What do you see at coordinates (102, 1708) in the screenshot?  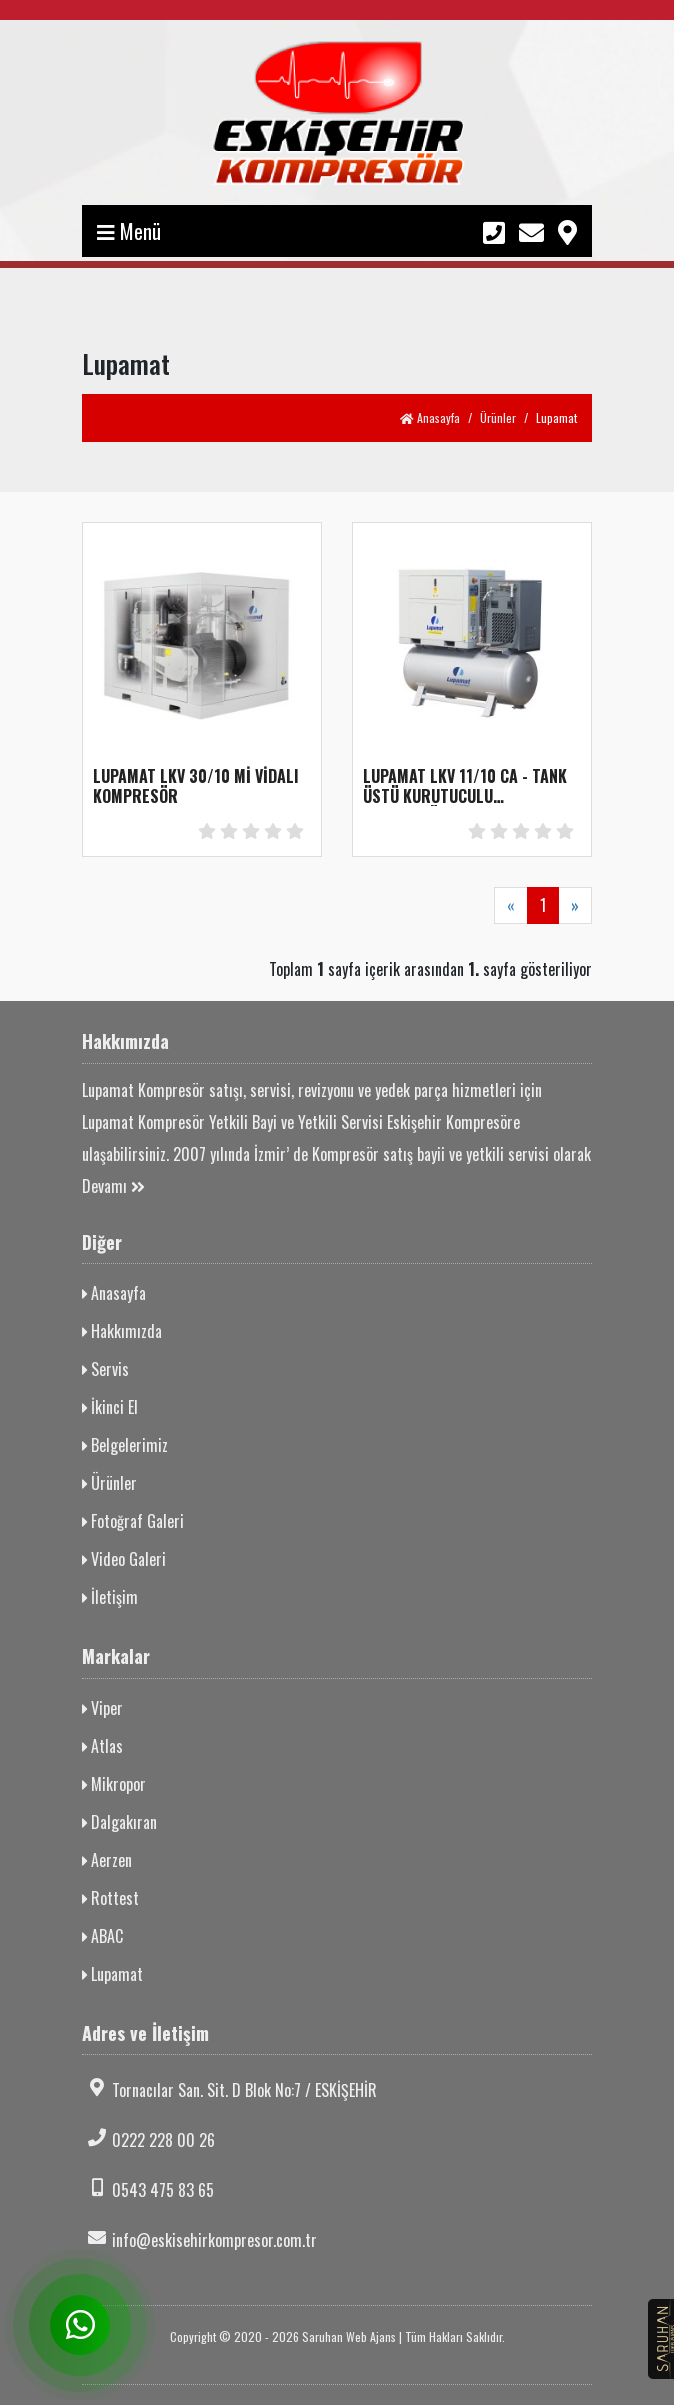 I see `Viper` at bounding box center [102, 1708].